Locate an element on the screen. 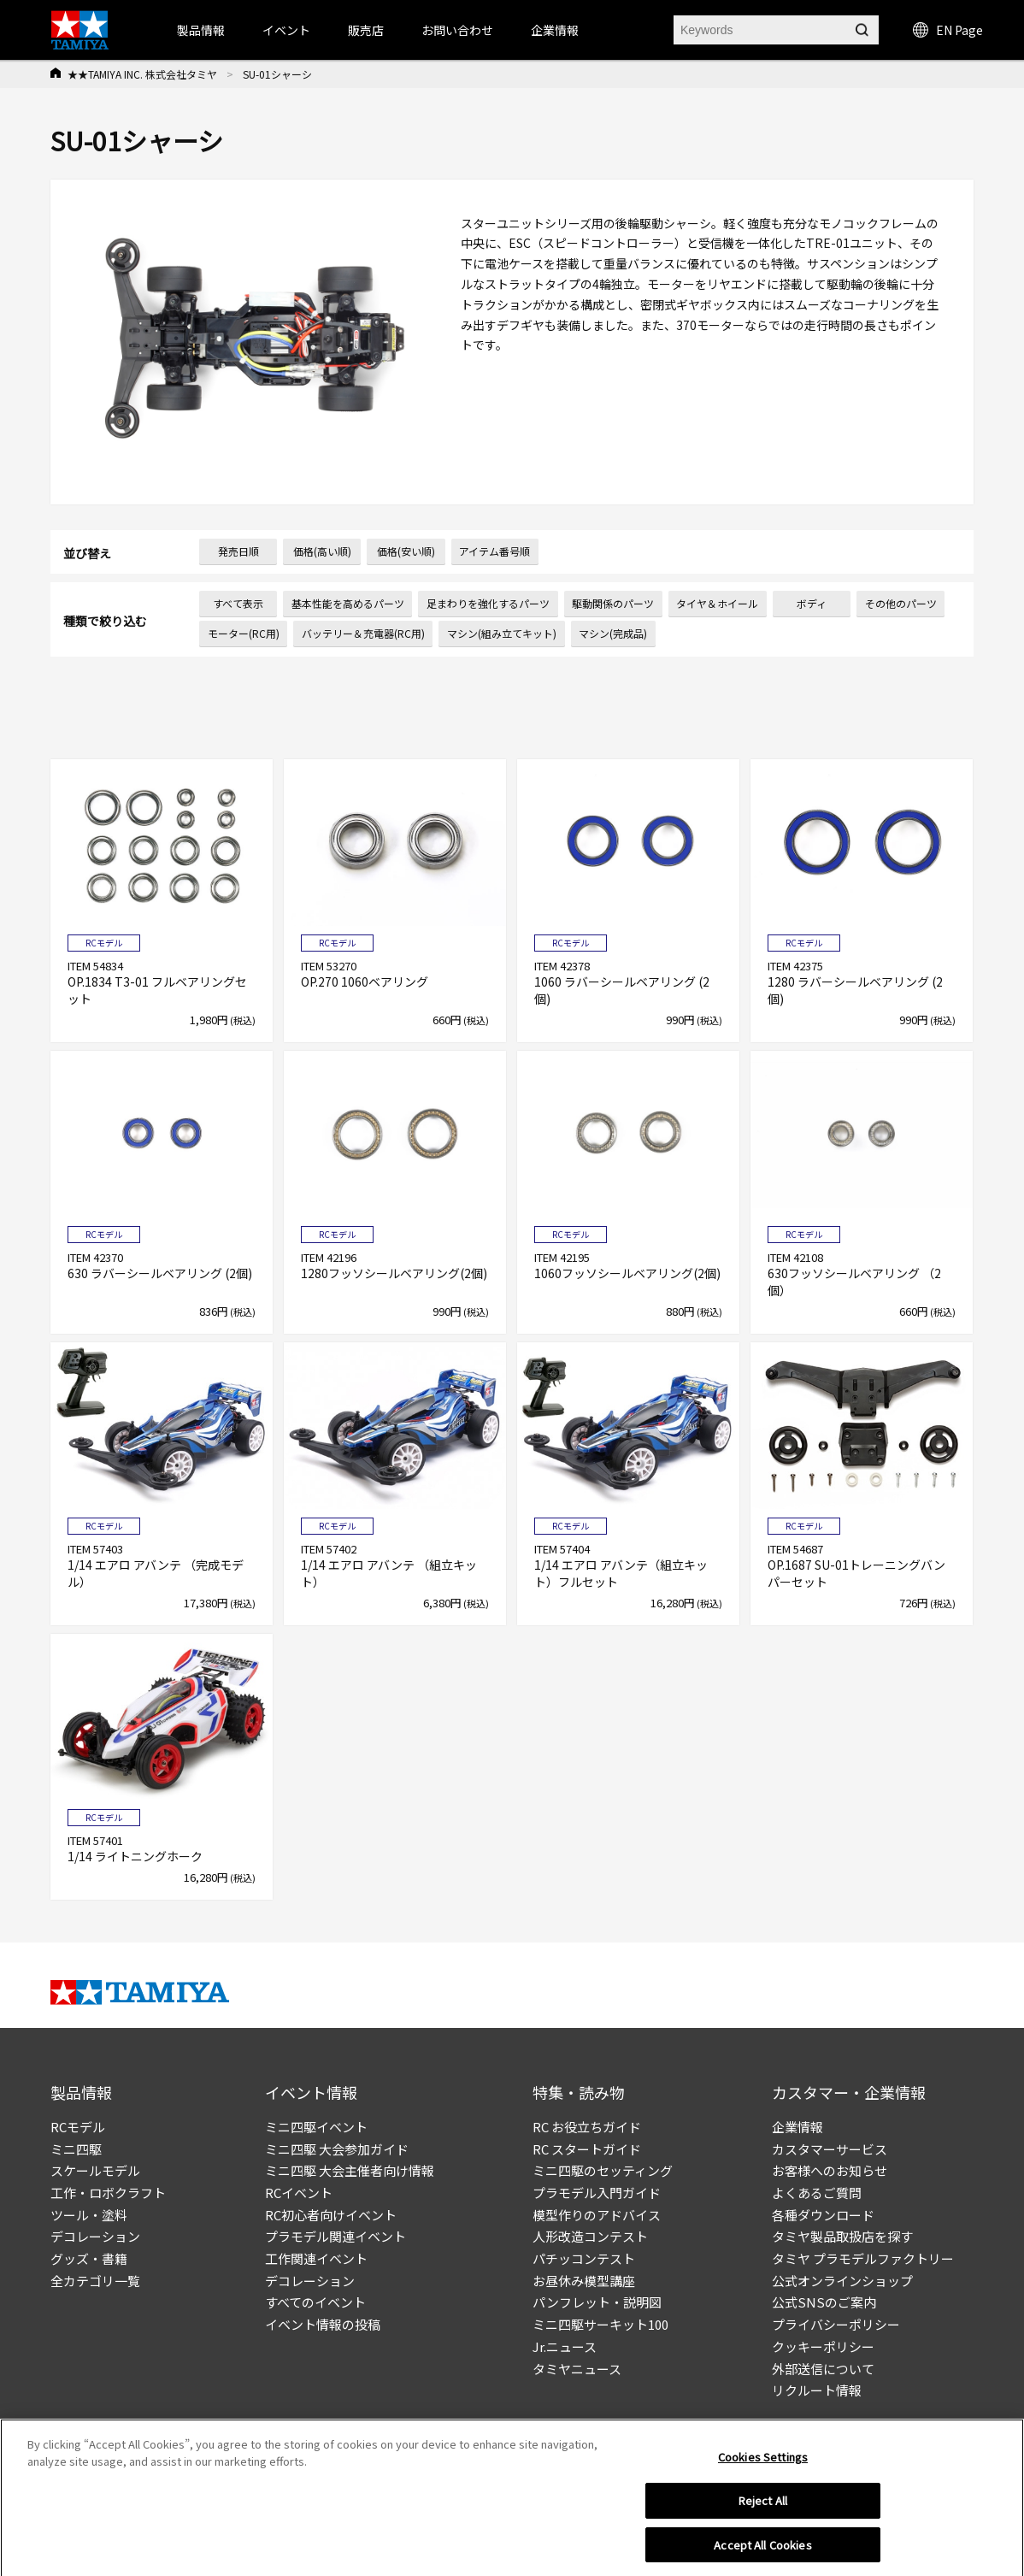  EN Page is located at coordinates (948, 29).